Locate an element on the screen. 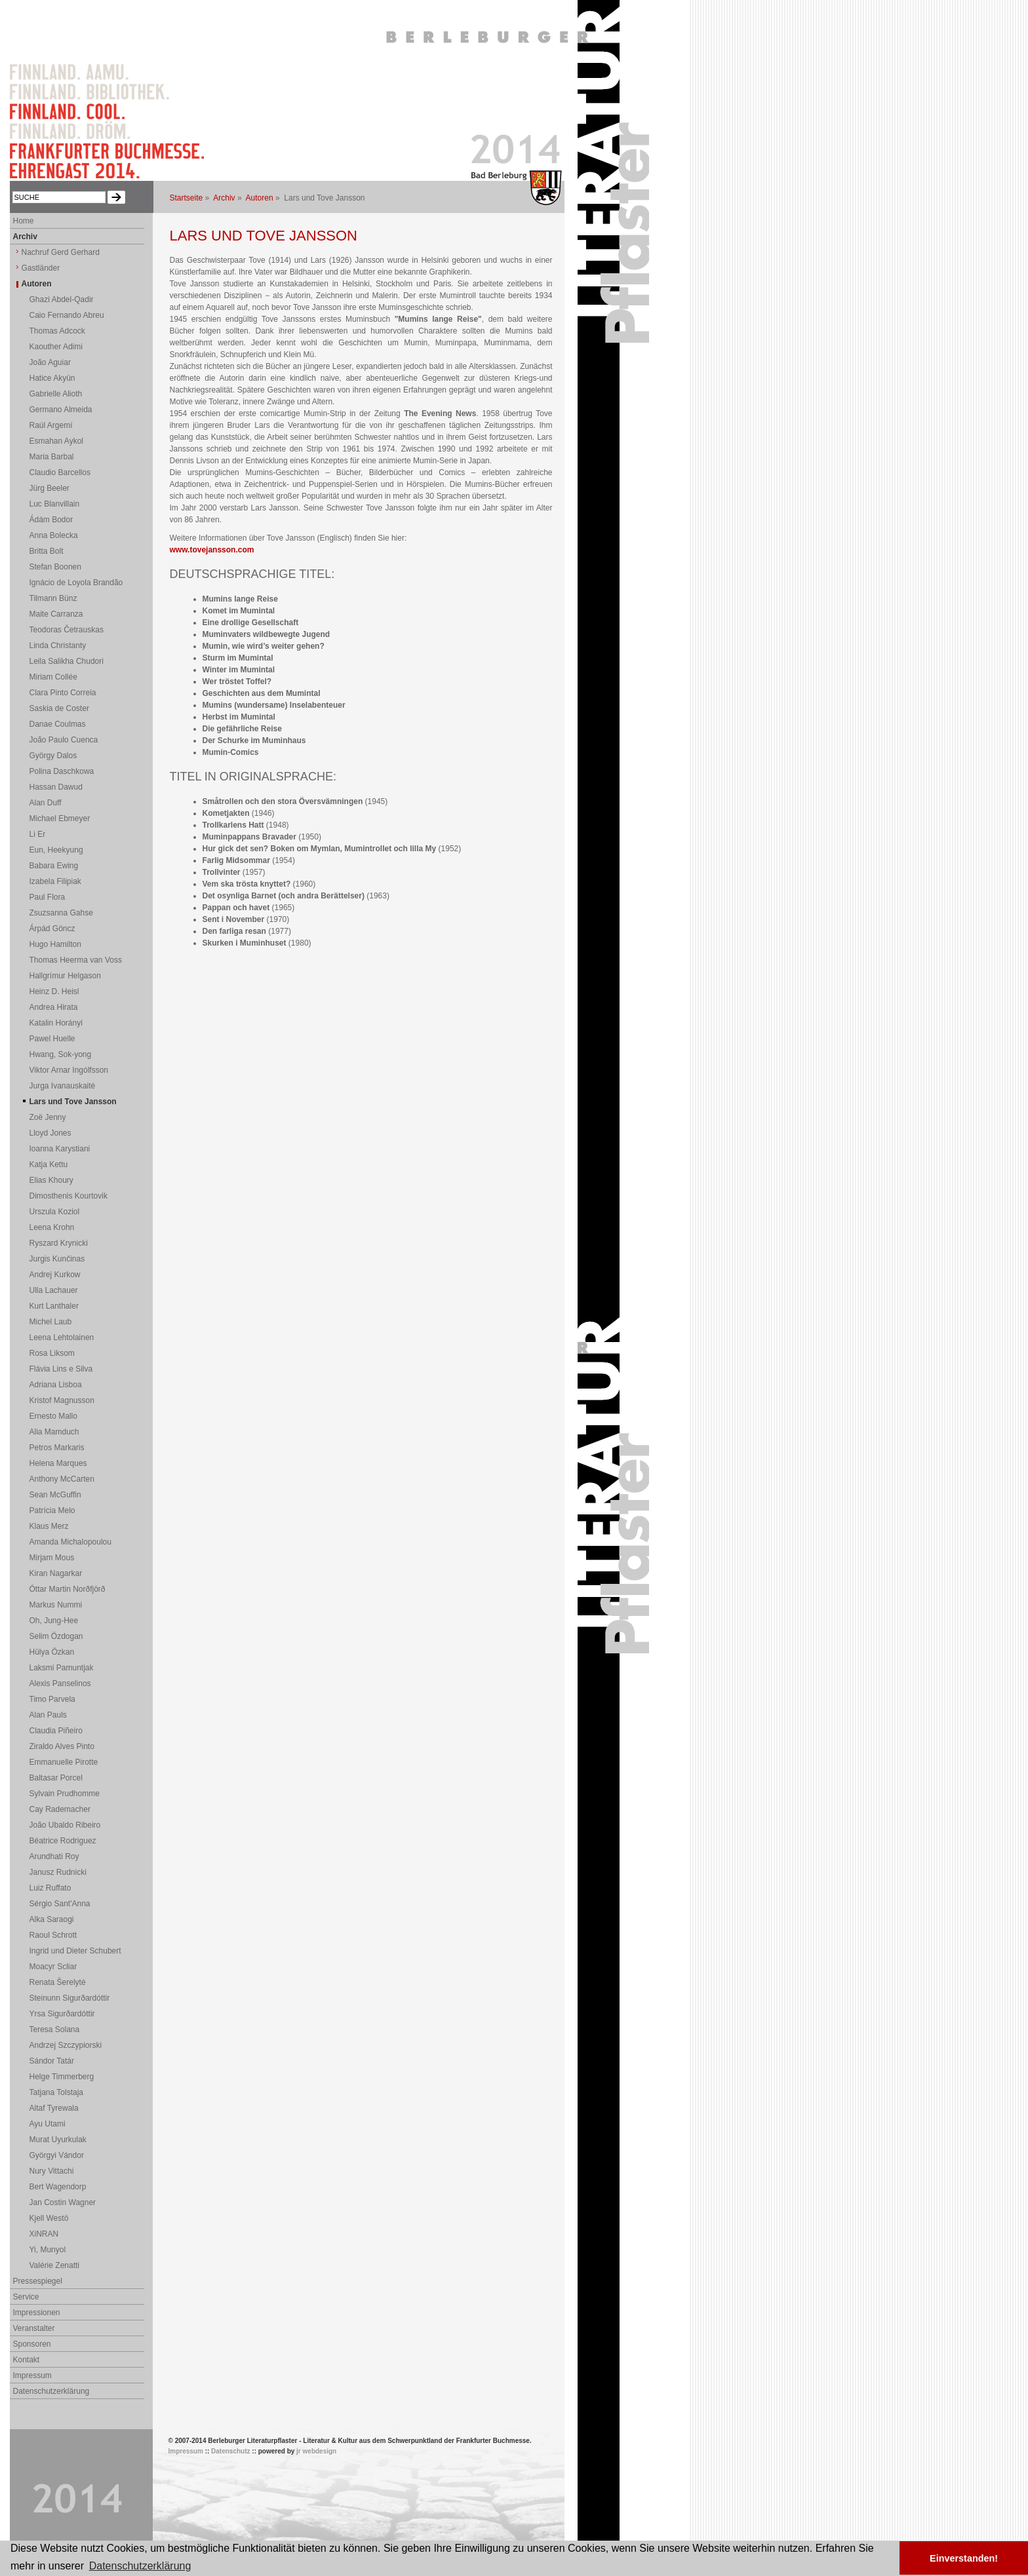 This screenshot has height=2576, width=1028. Janusz Rudnicki is located at coordinates (58, 1872).